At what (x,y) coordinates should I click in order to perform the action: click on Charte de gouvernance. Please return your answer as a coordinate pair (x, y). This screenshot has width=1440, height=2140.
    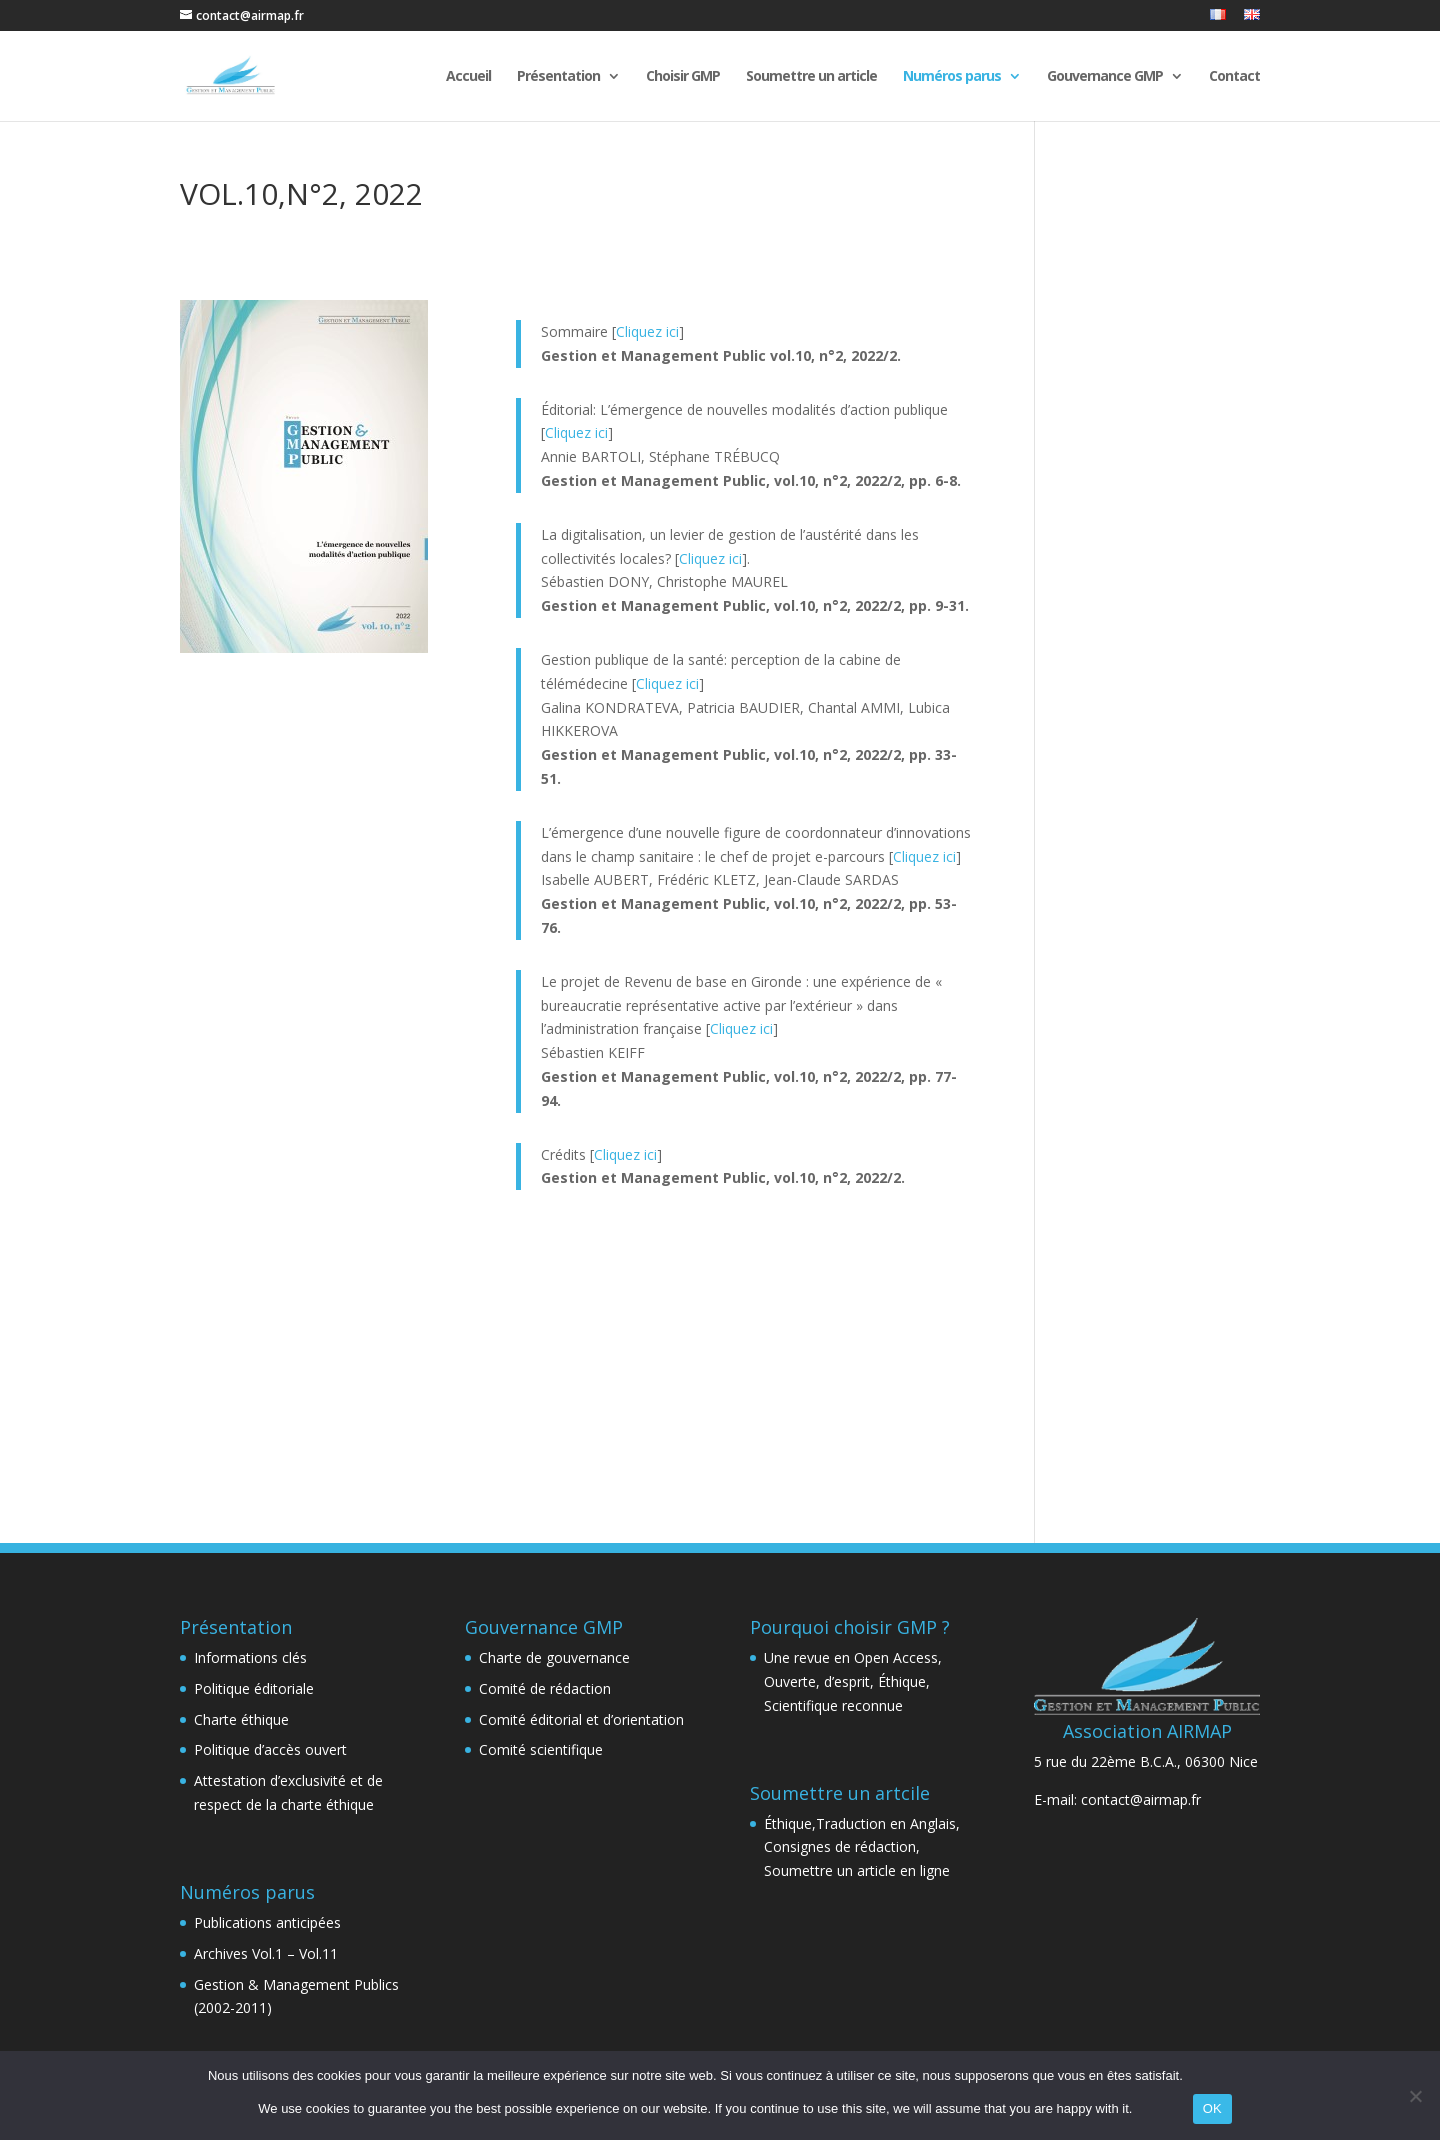
    Looking at the image, I should click on (554, 1657).